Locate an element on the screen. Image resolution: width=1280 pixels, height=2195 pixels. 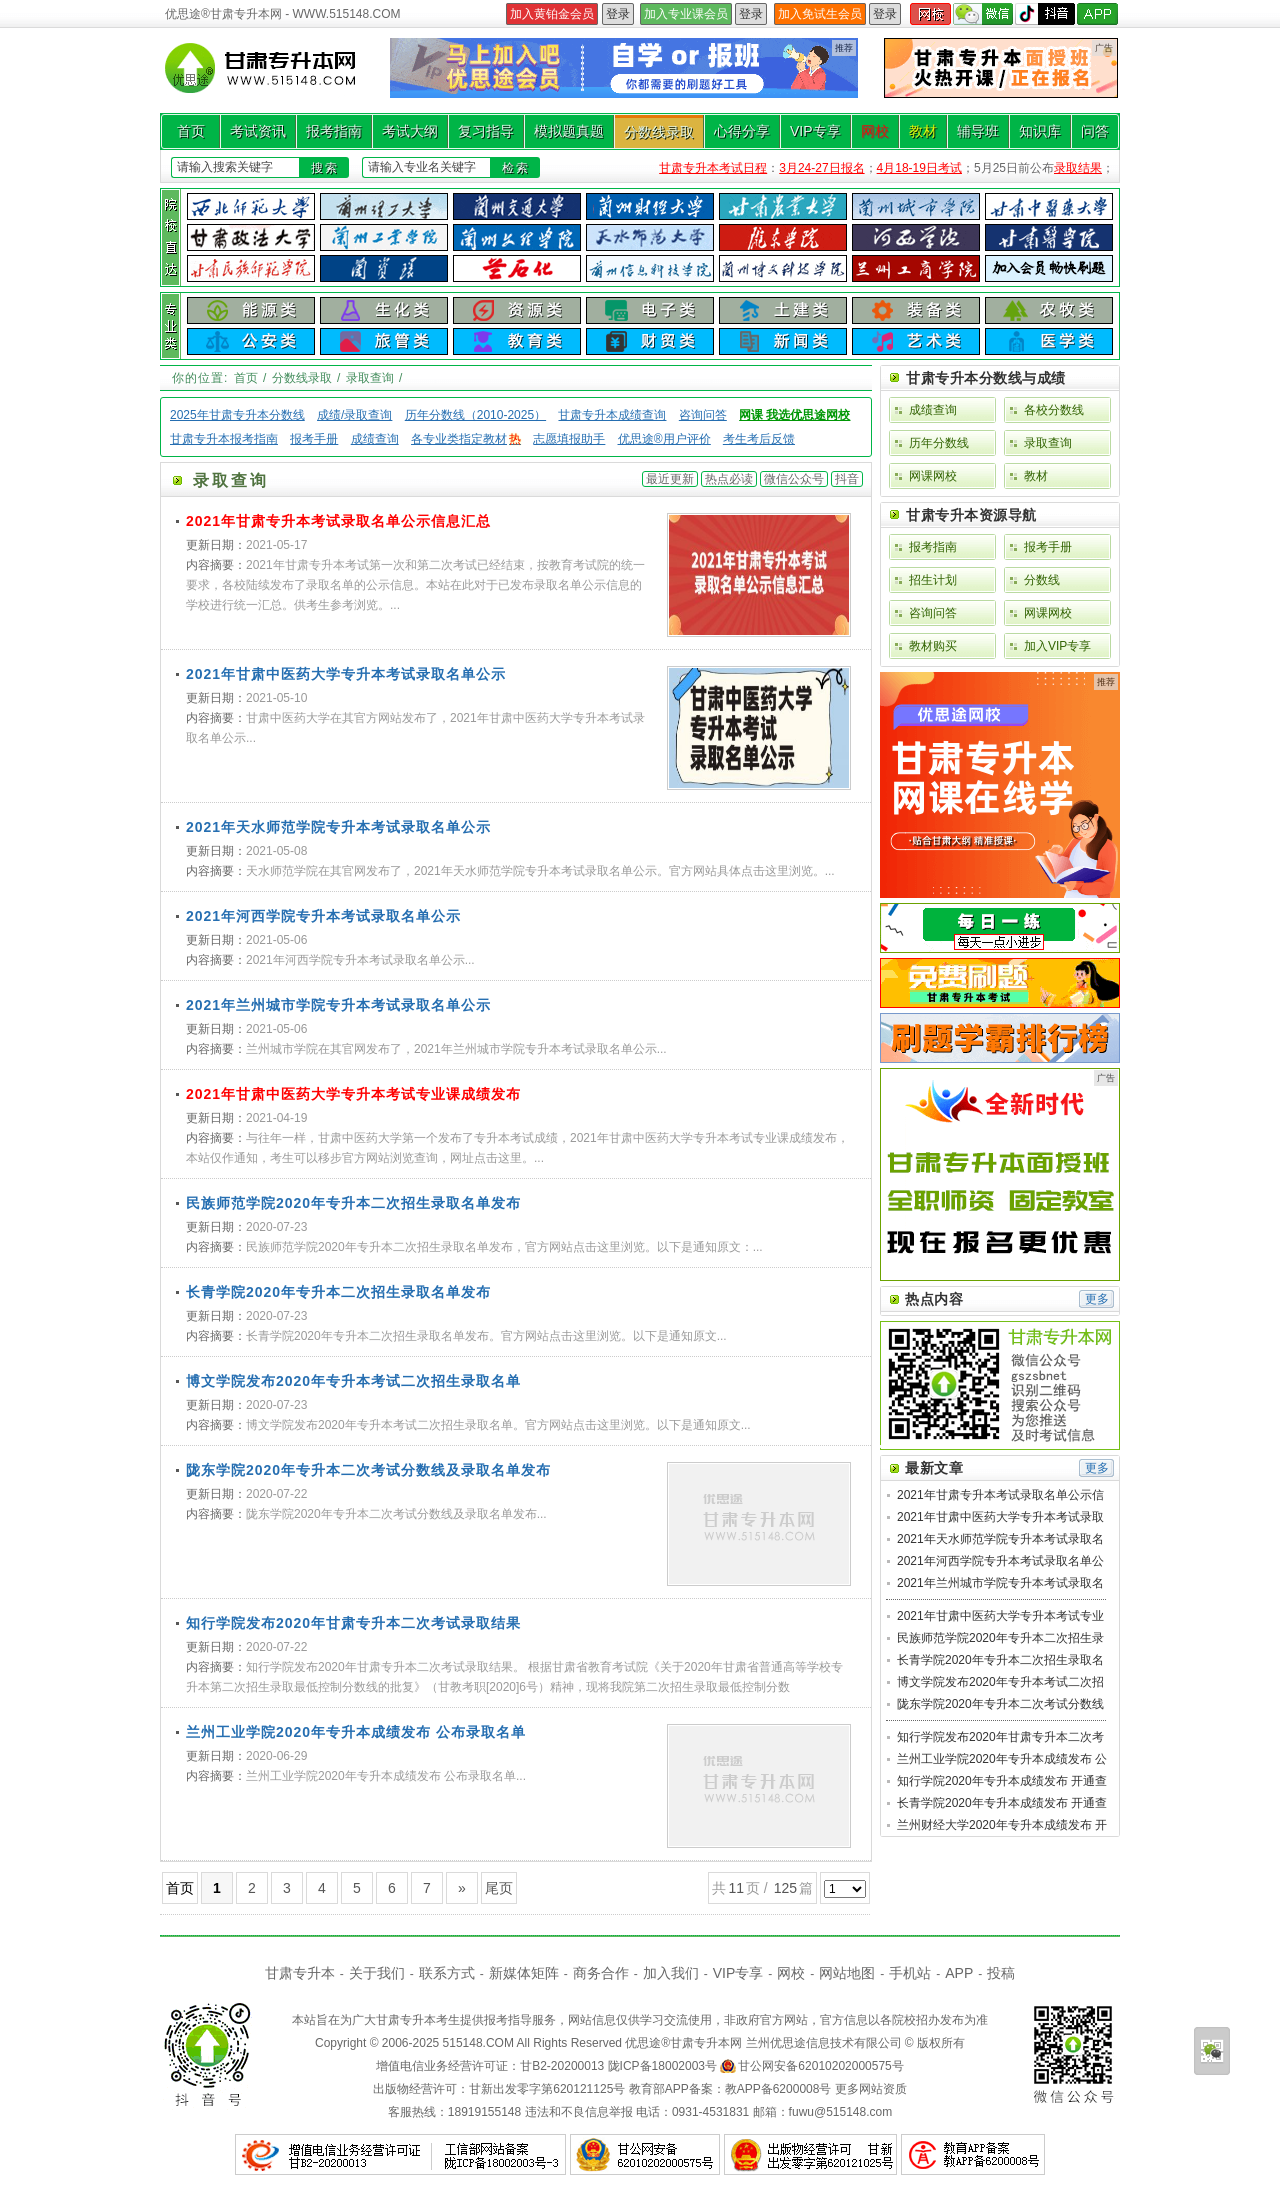
甘肃专升本 is located at coordinates (300, 1973).